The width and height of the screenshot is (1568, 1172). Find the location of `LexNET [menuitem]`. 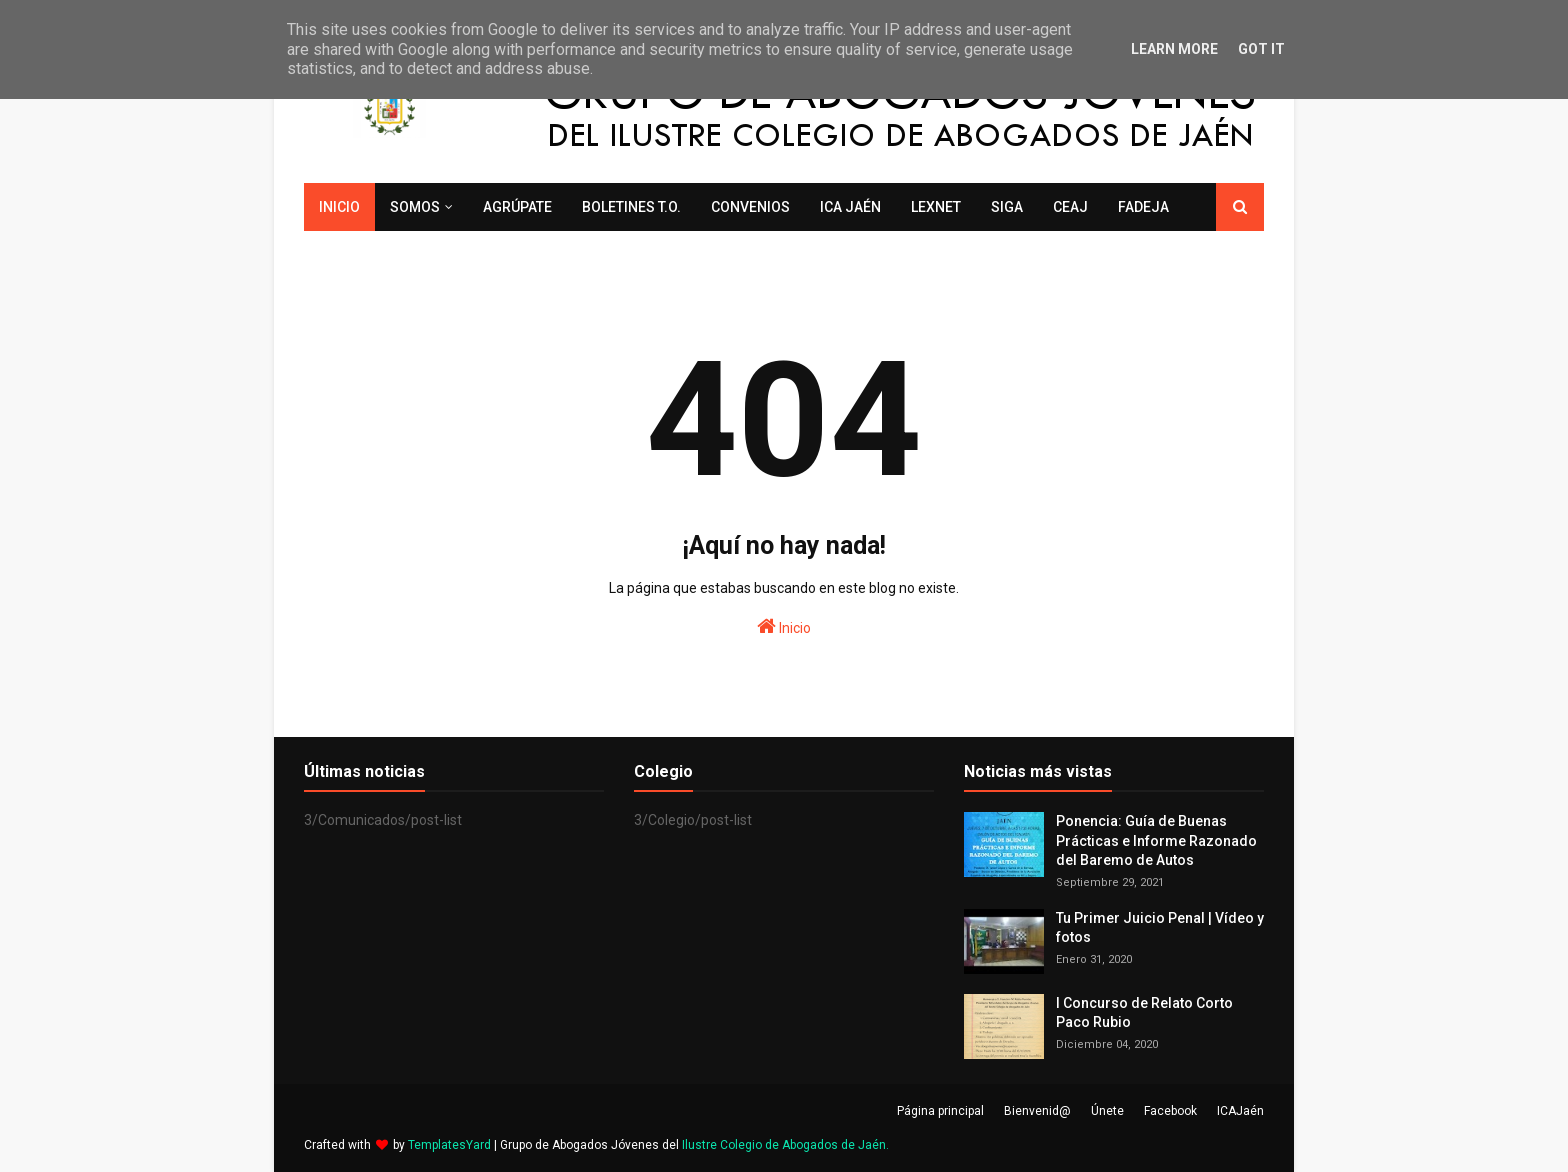

LexNET [menuitem] is located at coordinates (936, 207).